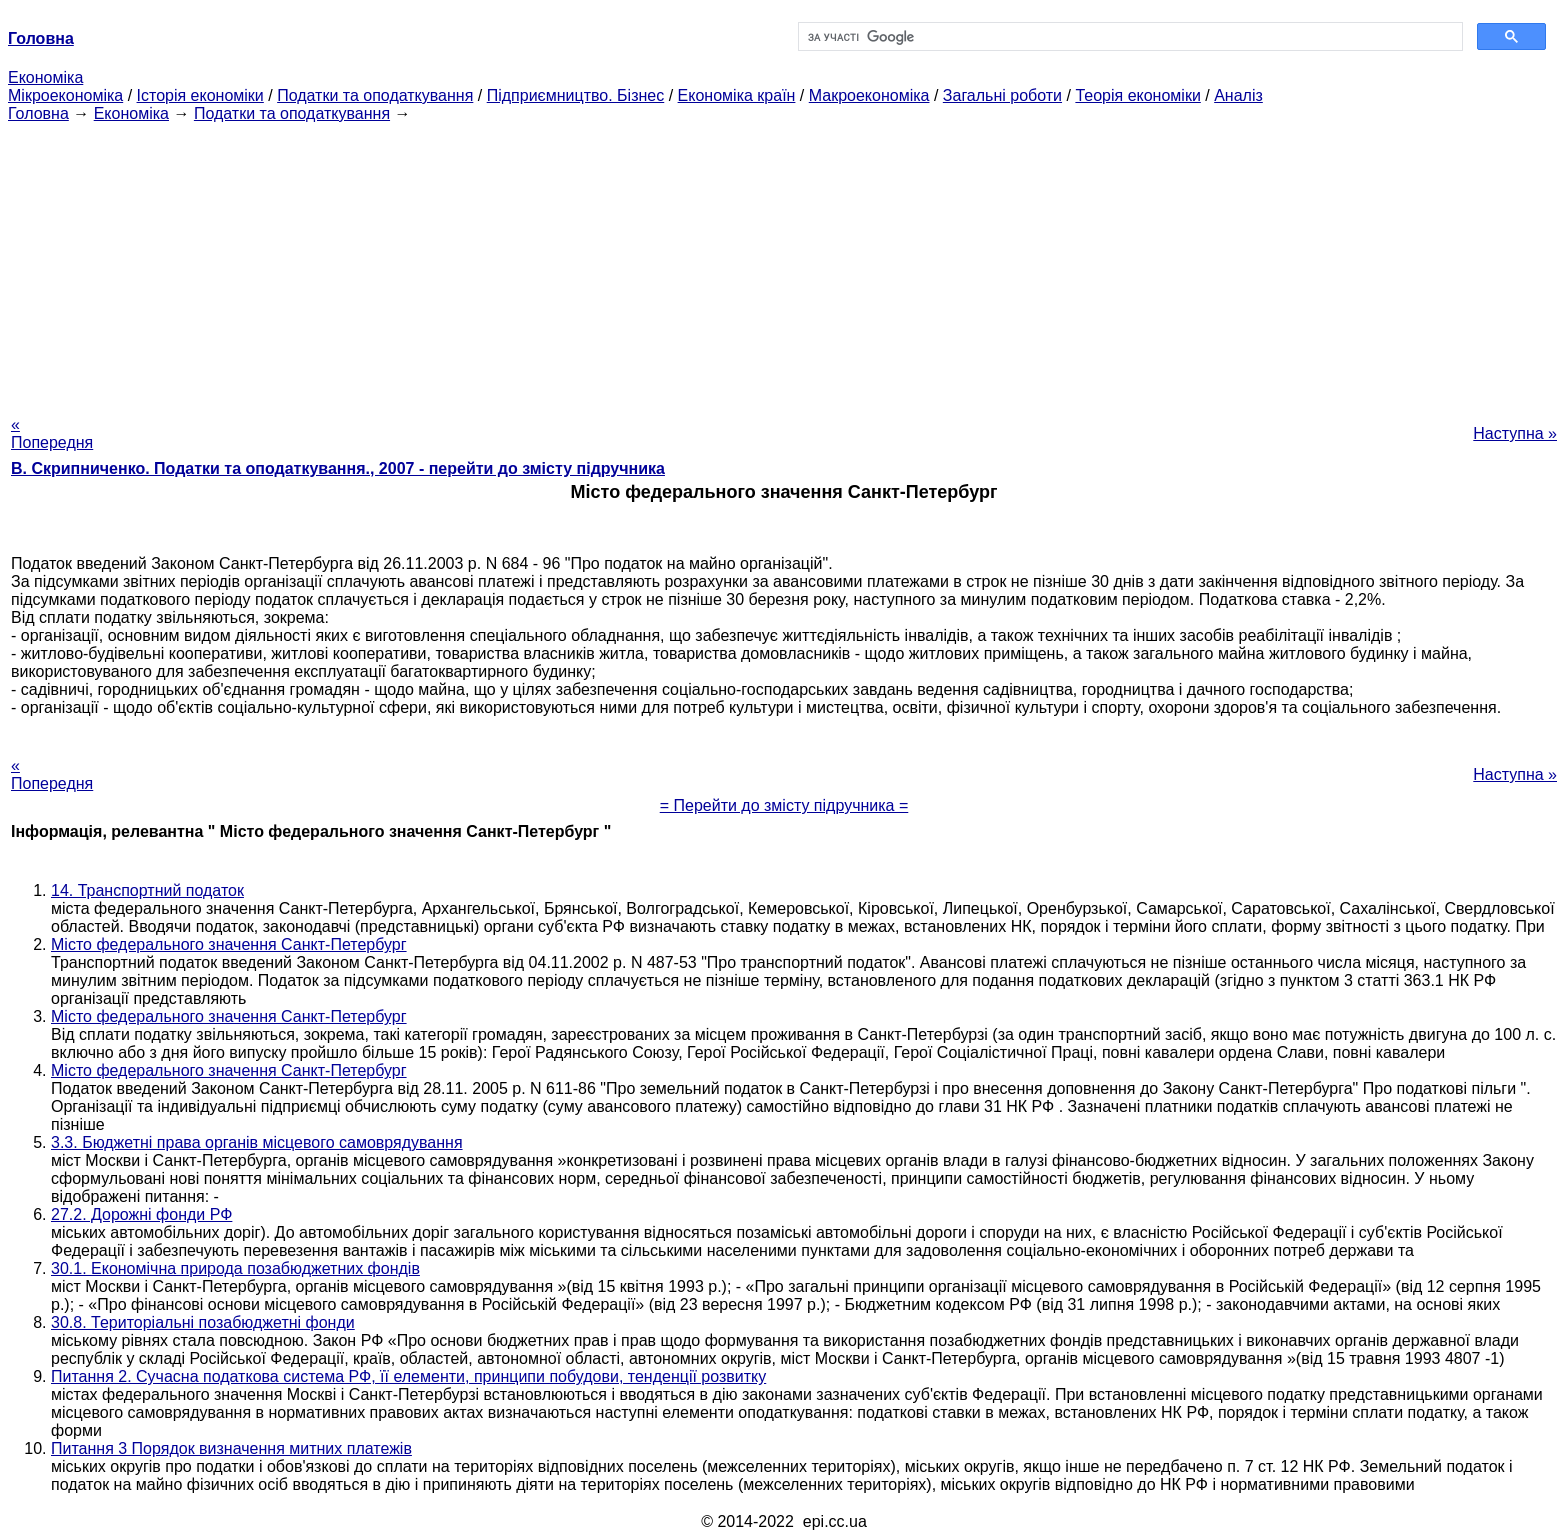 This screenshot has height=1539, width=1568. What do you see at coordinates (231, 1448) in the screenshot?
I see `Питання 3 Порядок визначення митних платежів` at bounding box center [231, 1448].